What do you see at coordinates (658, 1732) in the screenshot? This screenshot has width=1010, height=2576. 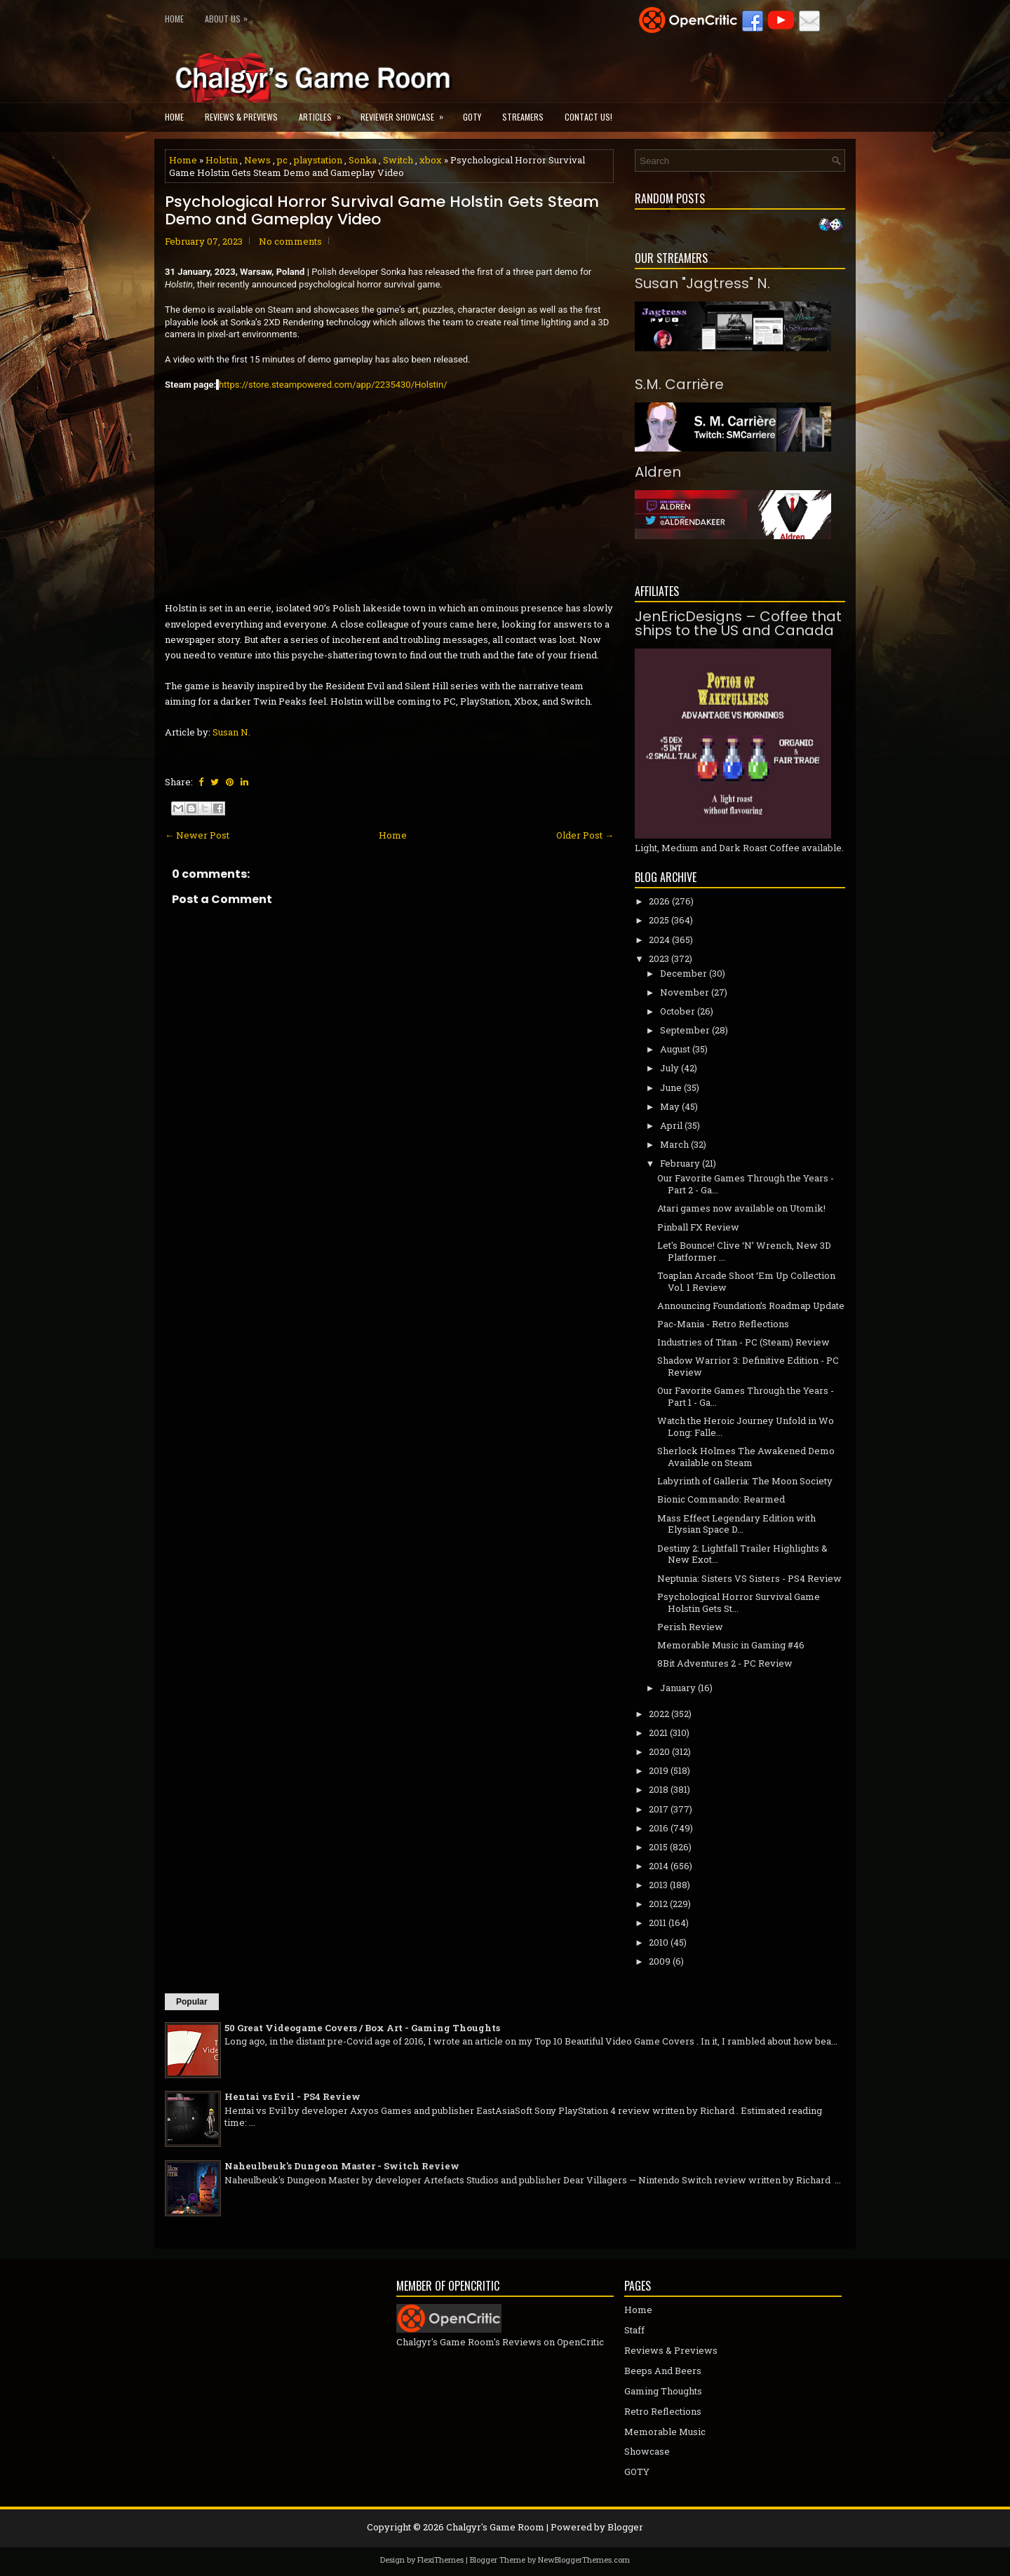 I see `2021` at bounding box center [658, 1732].